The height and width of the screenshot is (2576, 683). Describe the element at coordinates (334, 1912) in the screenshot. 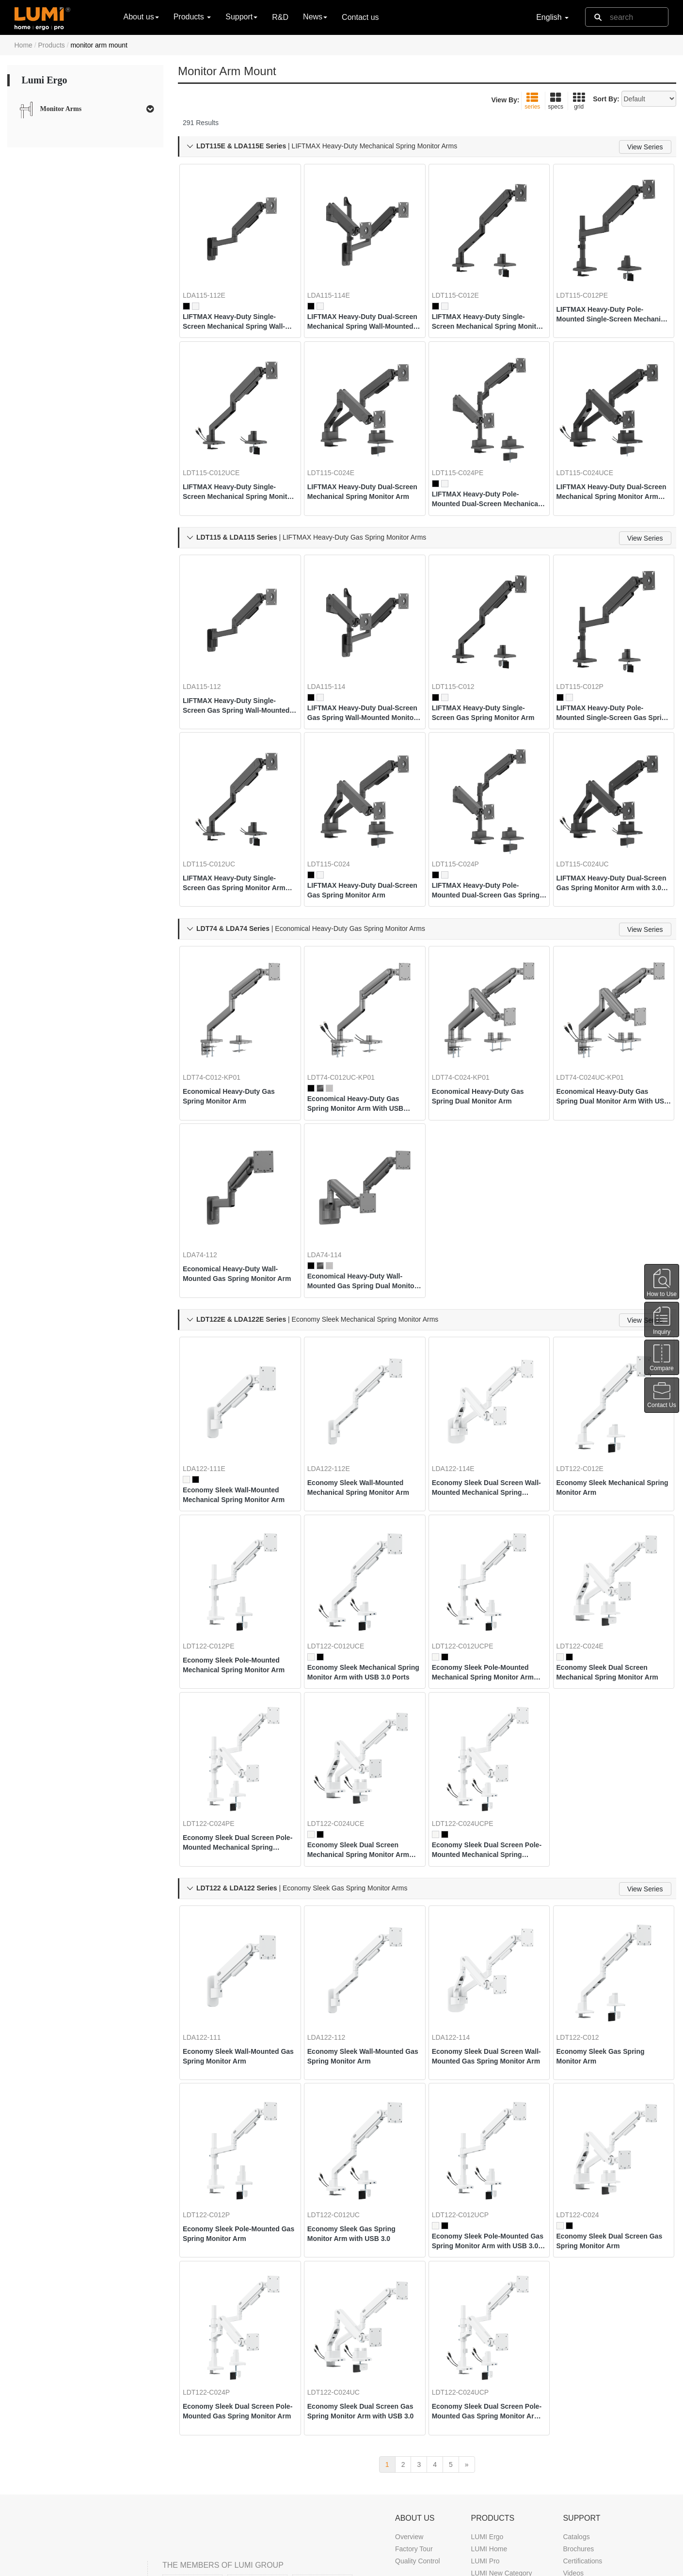

I see `LDA122-112` at that location.